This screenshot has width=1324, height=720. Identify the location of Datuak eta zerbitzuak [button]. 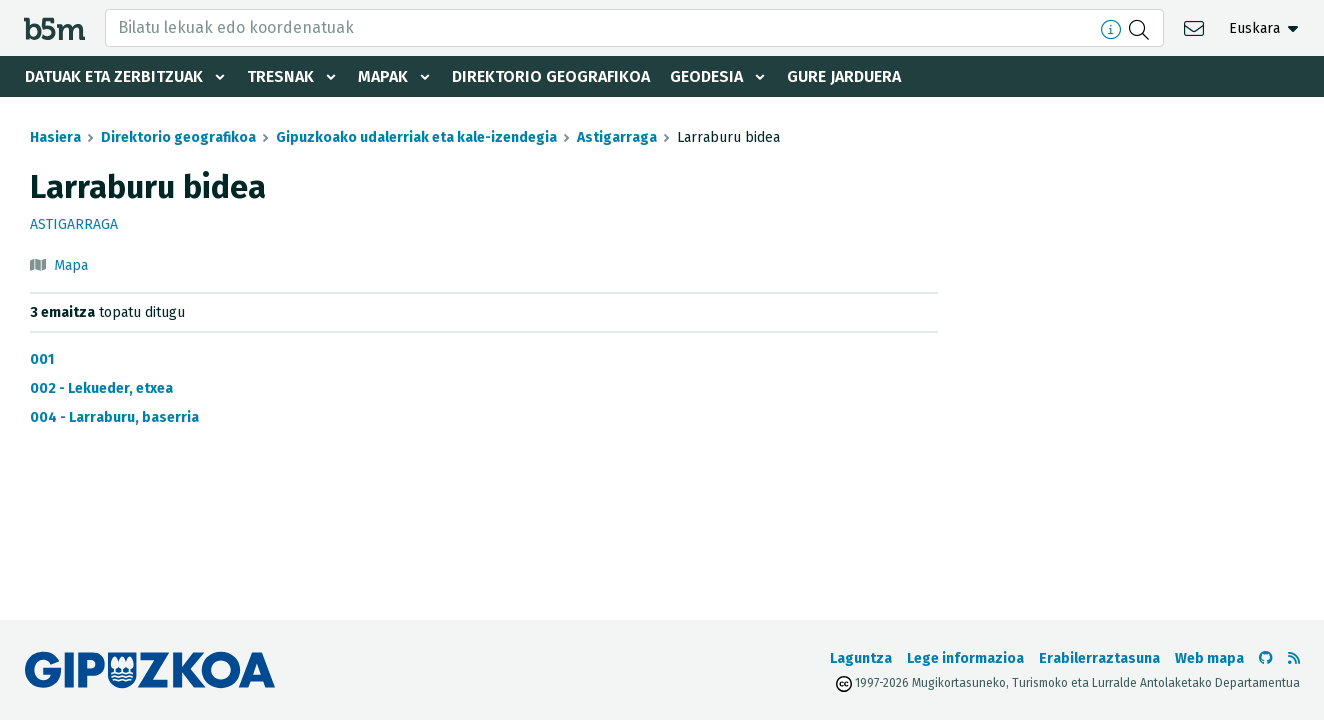
(114, 76).